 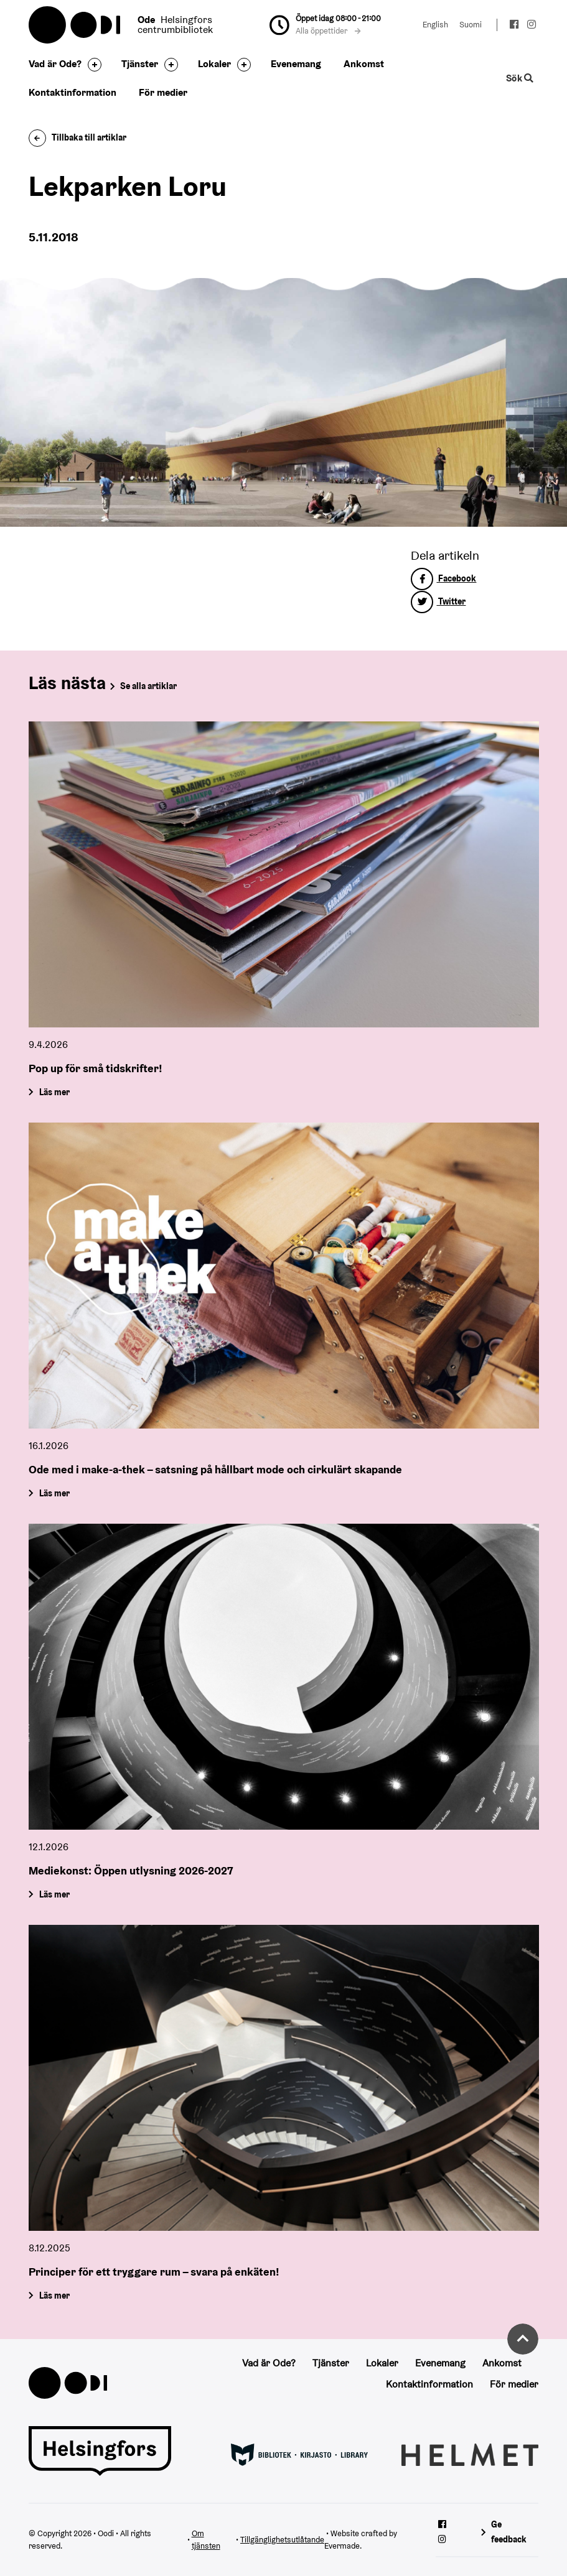 I want to click on Mediekonst: Öppen utlysning 2026-2027, so click(x=131, y=1870).